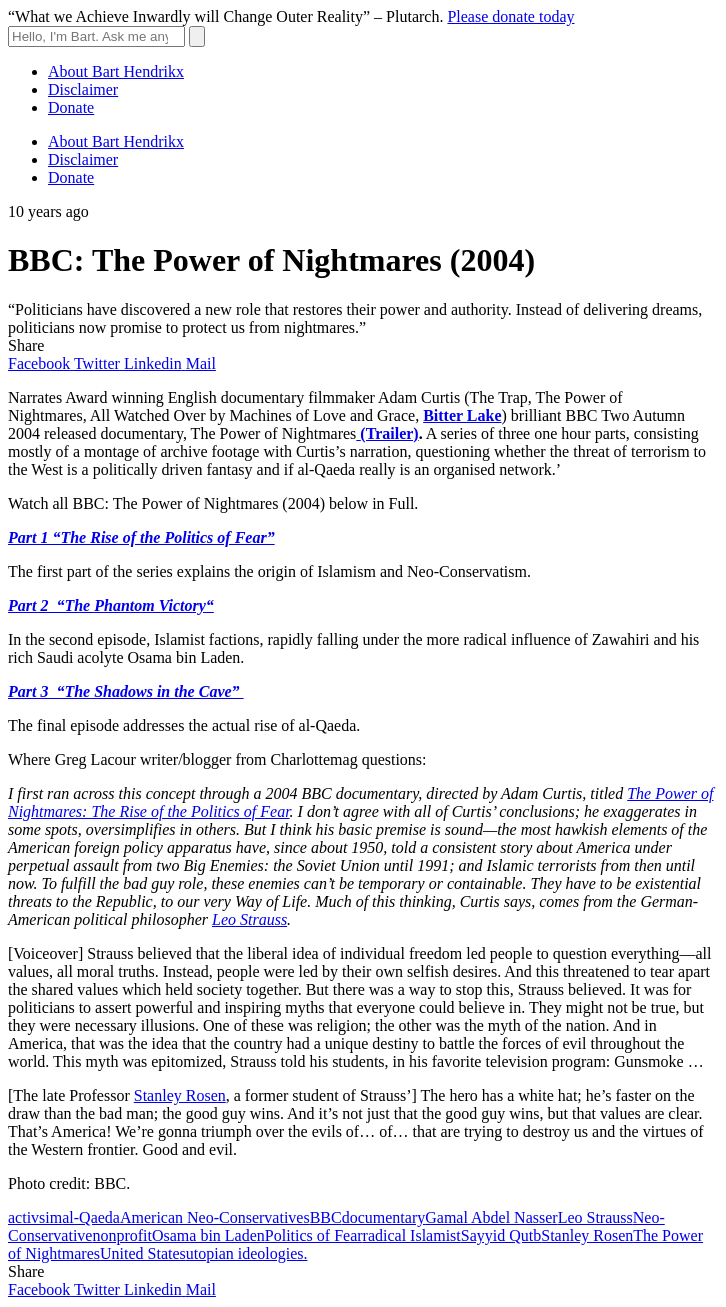 The height and width of the screenshot is (1307, 726). Describe the element at coordinates (83, 89) in the screenshot. I see `Disclaimer` at that location.